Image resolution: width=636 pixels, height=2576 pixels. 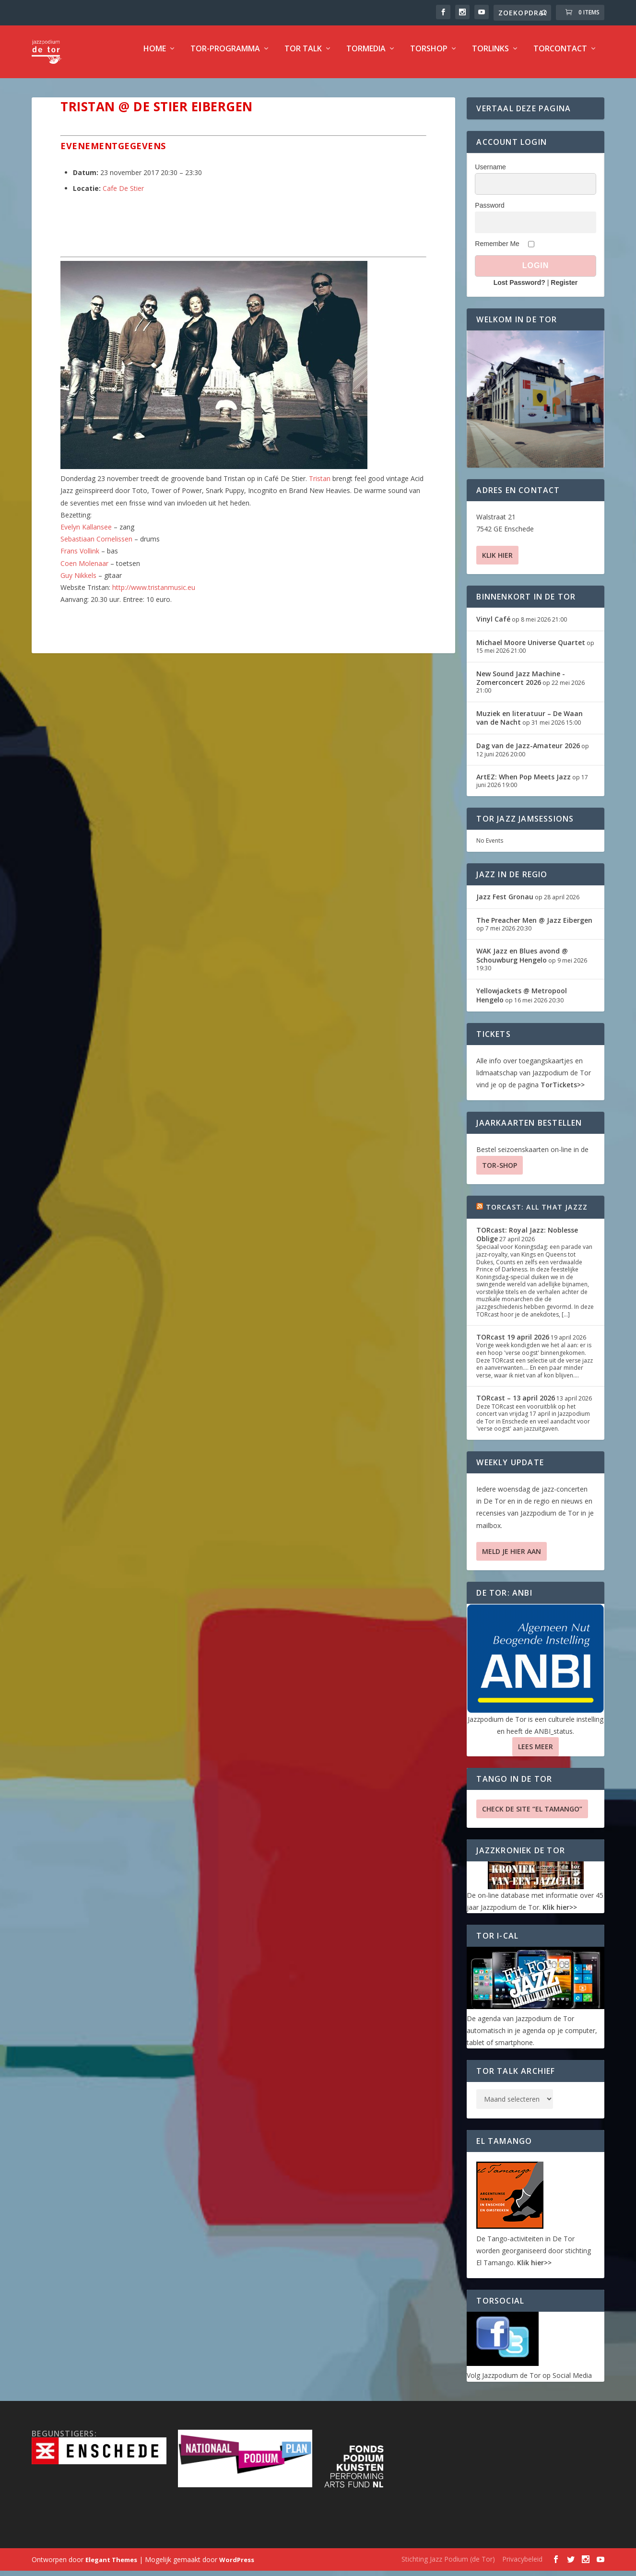 What do you see at coordinates (563, 1091) in the screenshot?
I see `TorTickets>>` at bounding box center [563, 1091].